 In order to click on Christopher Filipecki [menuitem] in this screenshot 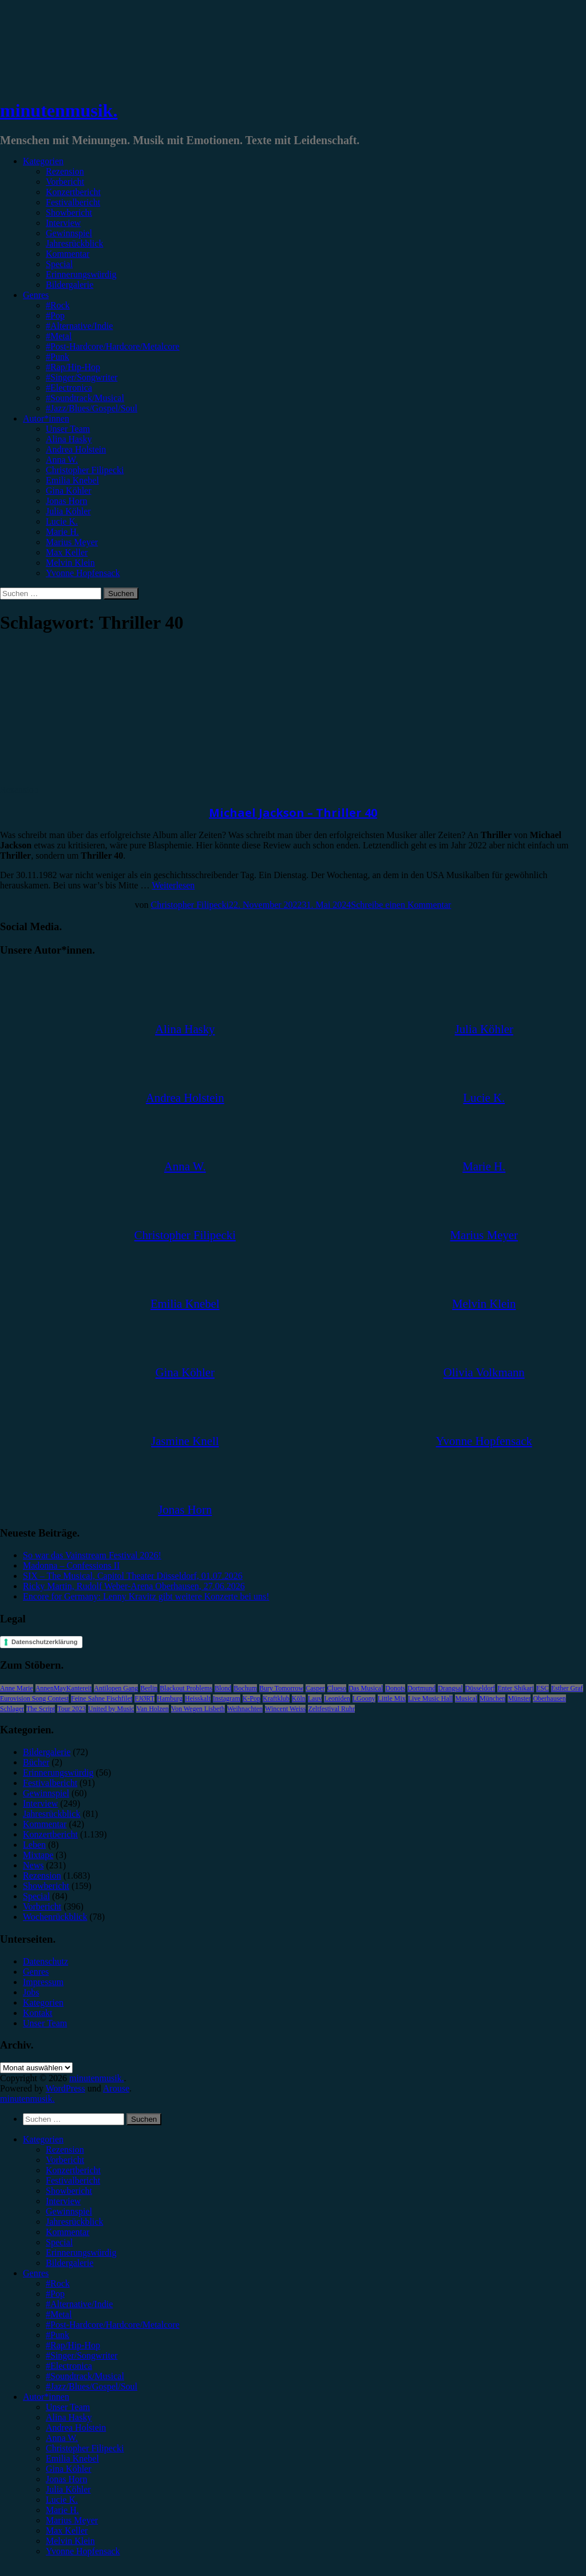, I will do `click(85, 2448)`.